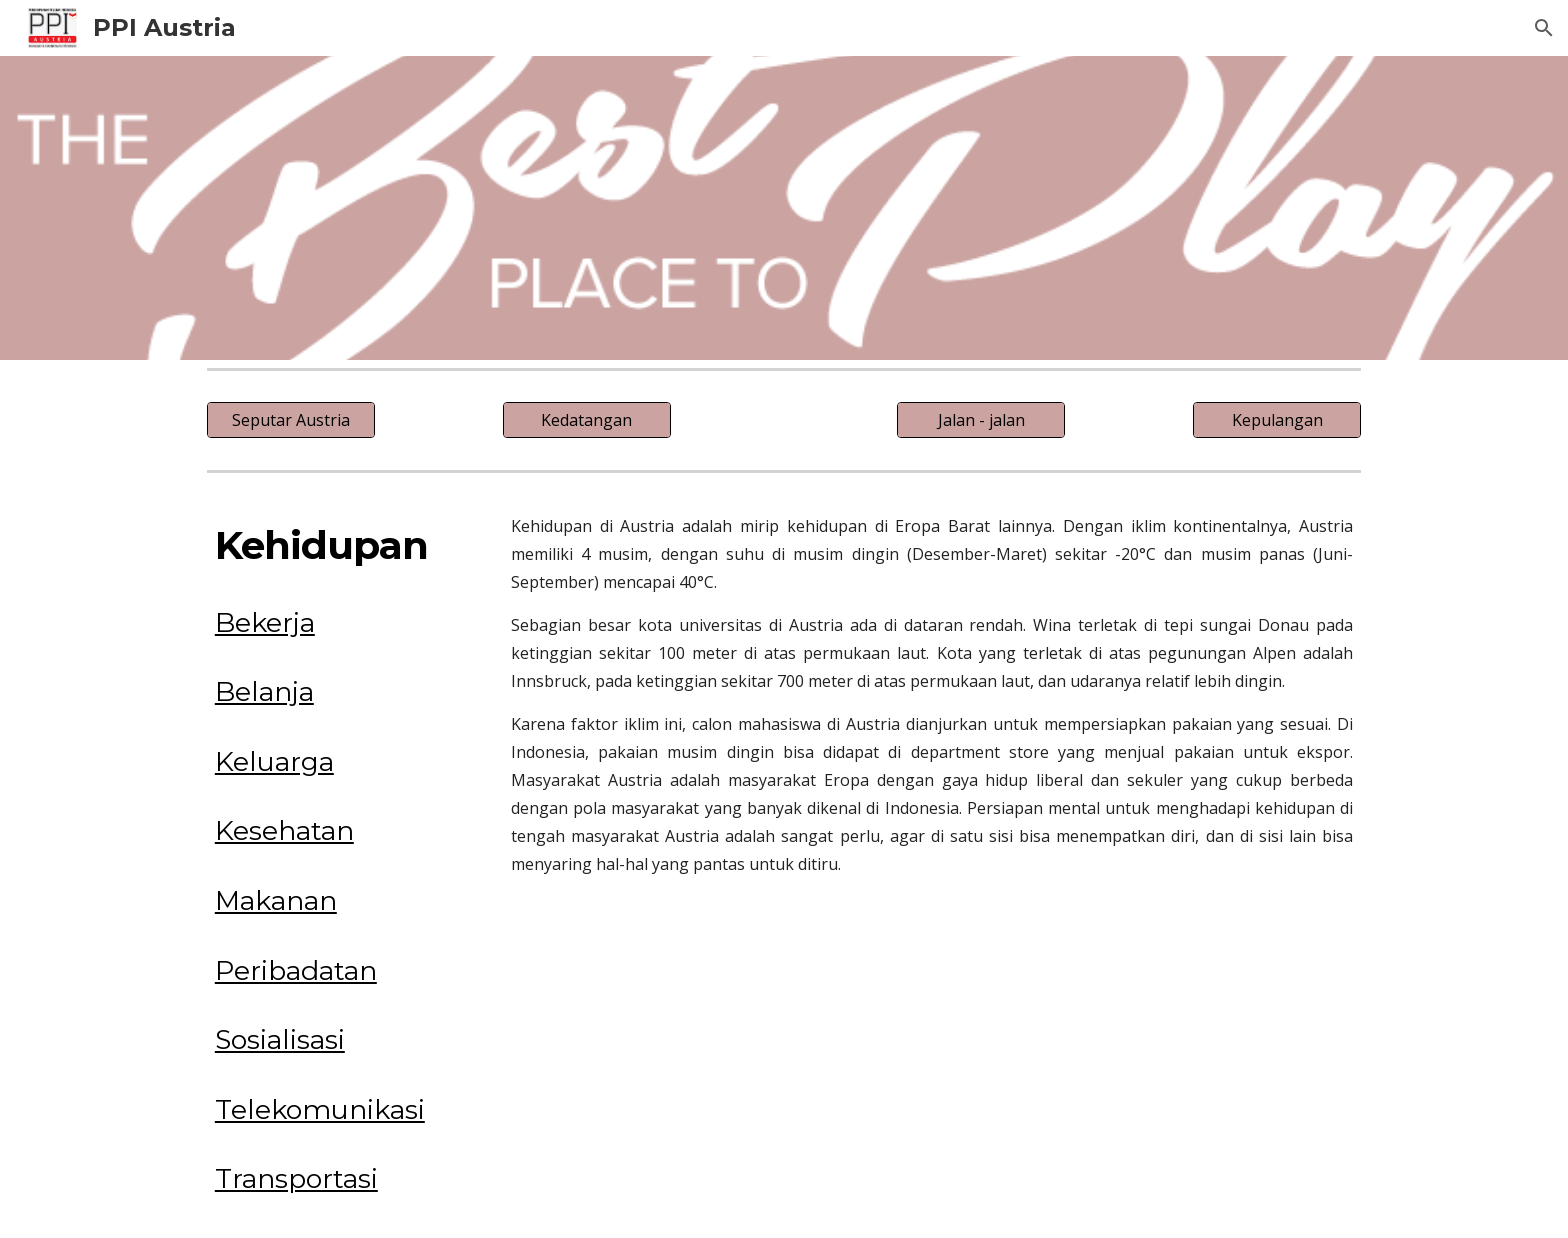  Describe the element at coordinates (296, 1178) in the screenshot. I see `Transportasi` at that location.